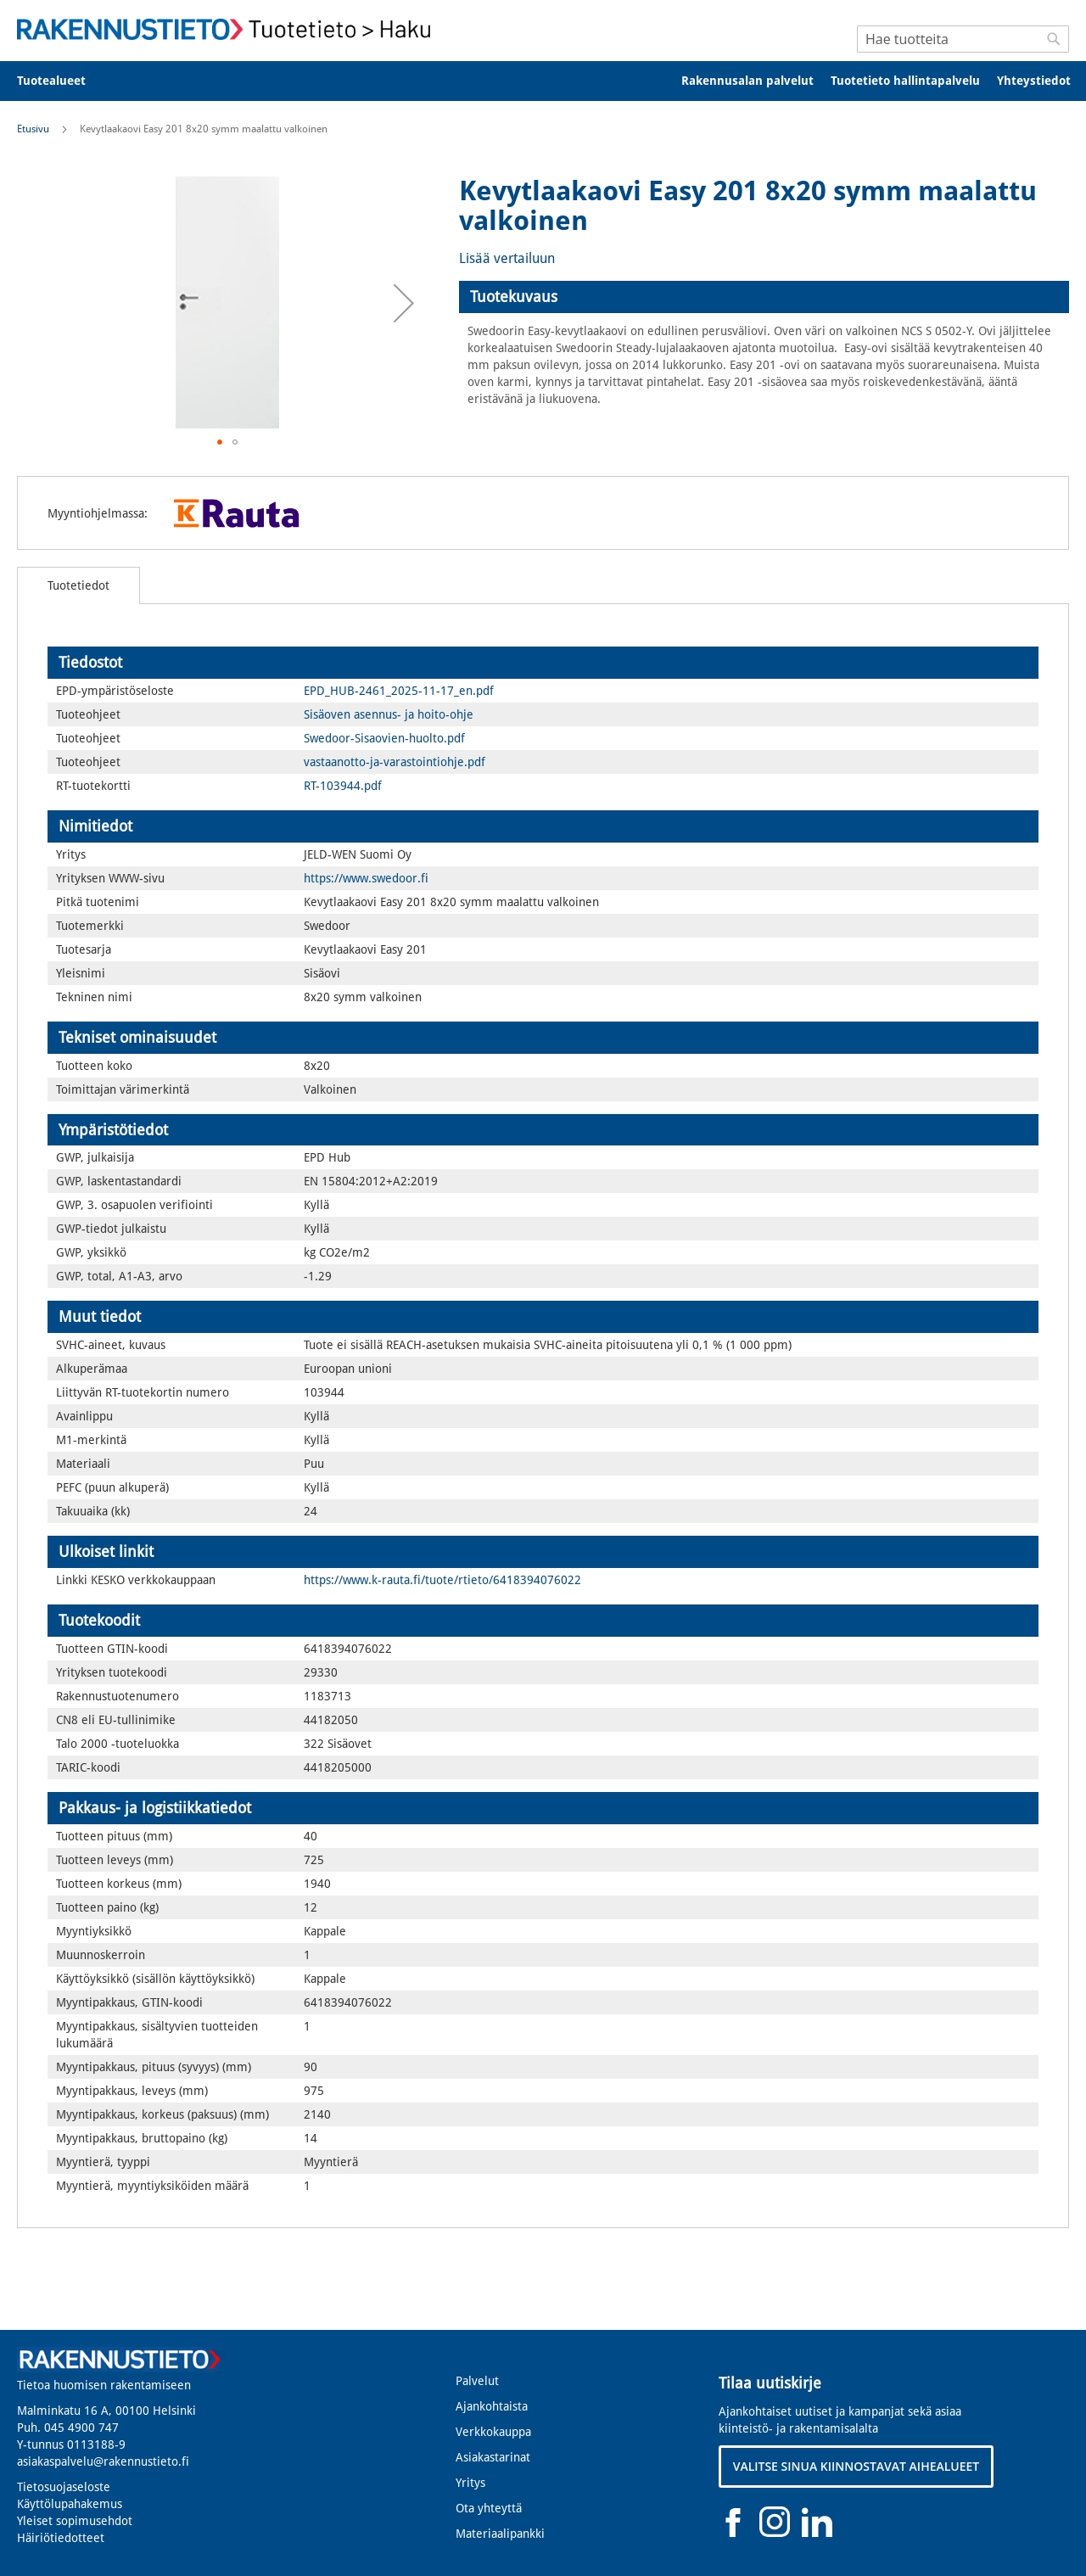 The width and height of the screenshot is (1086, 2576). What do you see at coordinates (442, 1580) in the screenshot?
I see `https://www.k-rauta.fi/tuote/rtieto/6418394076022` at bounding box center [442, 1580].